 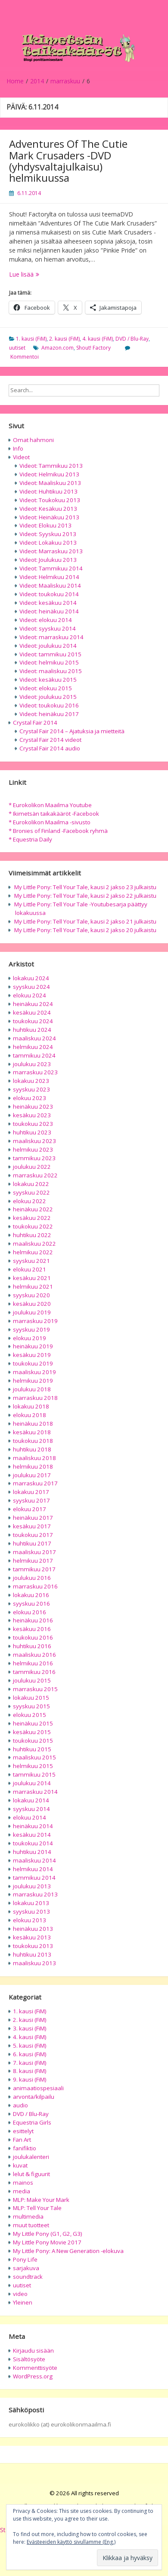 What do you see at coordinates (85, 930) in the screenshot?
I see `My Little Pony: Tell Your Tale, kausi 2 jakso 20 julkaistu` at bounding box center [85, 930].